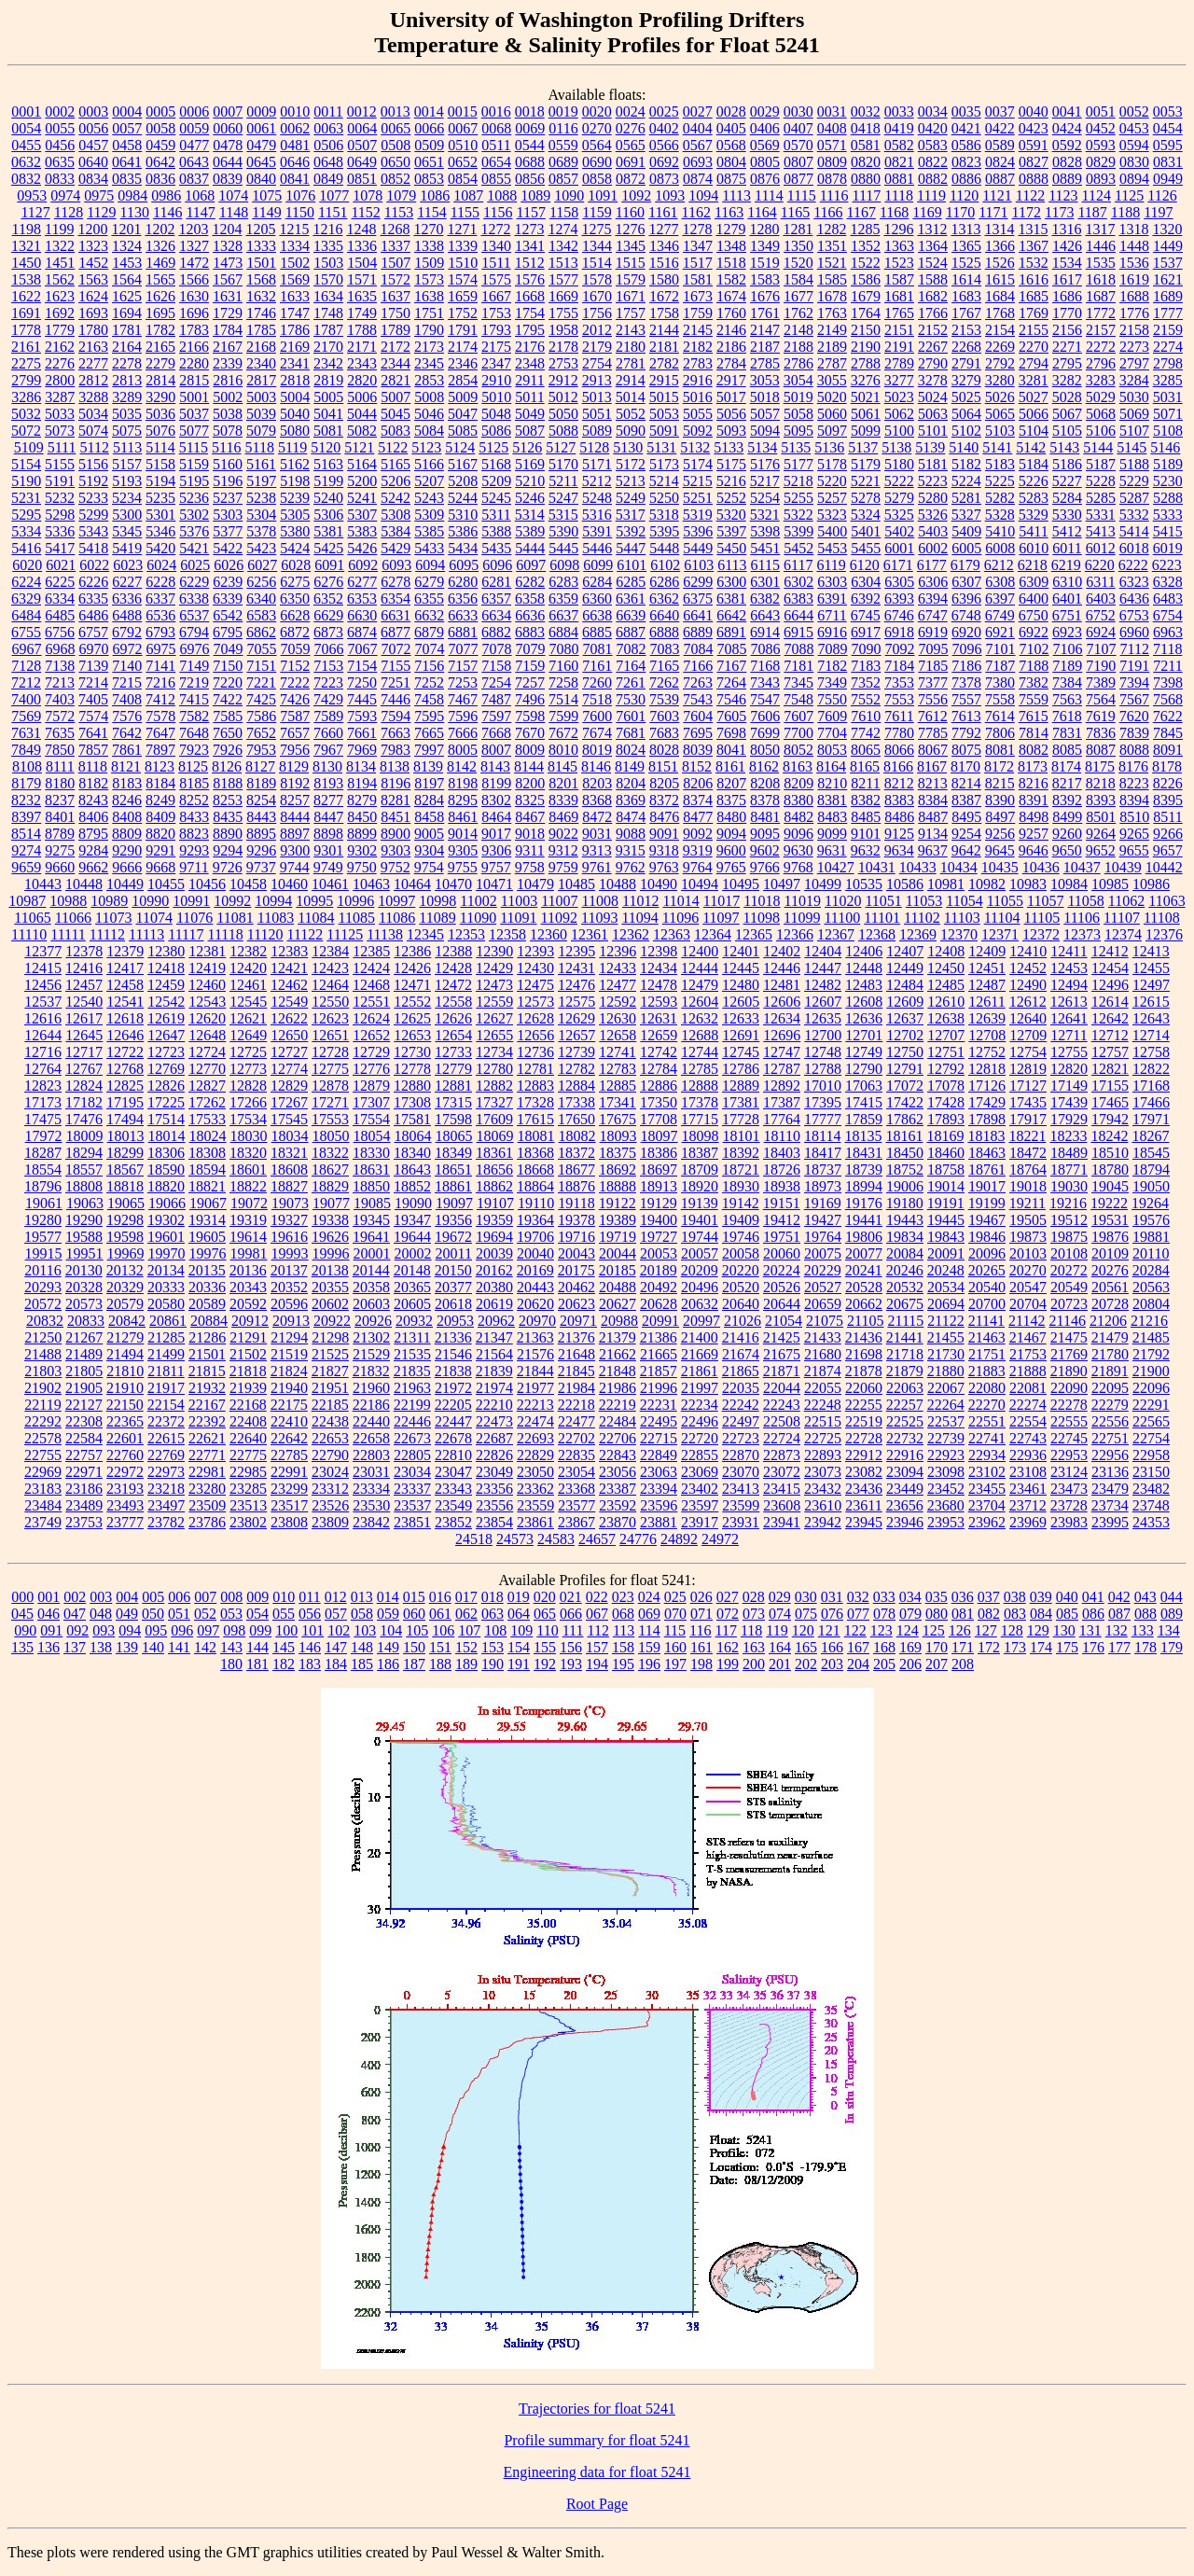  What do you see at coordinates (883, 901) in the screenshot?
I see `11051` at bounding box center [883, 901].